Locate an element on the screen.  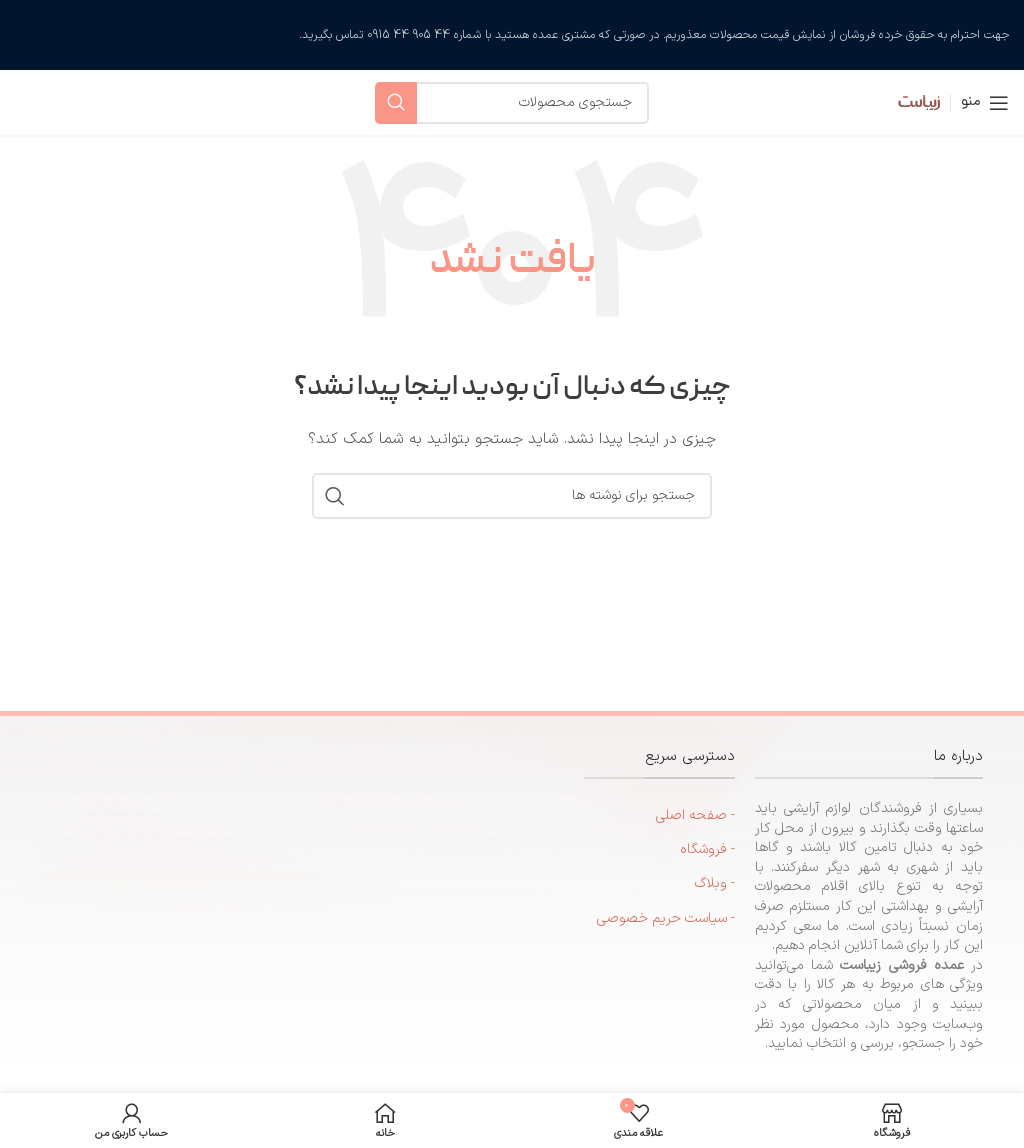
[منوی موبایل را باز کنید] is located at coordinates (985, 103).